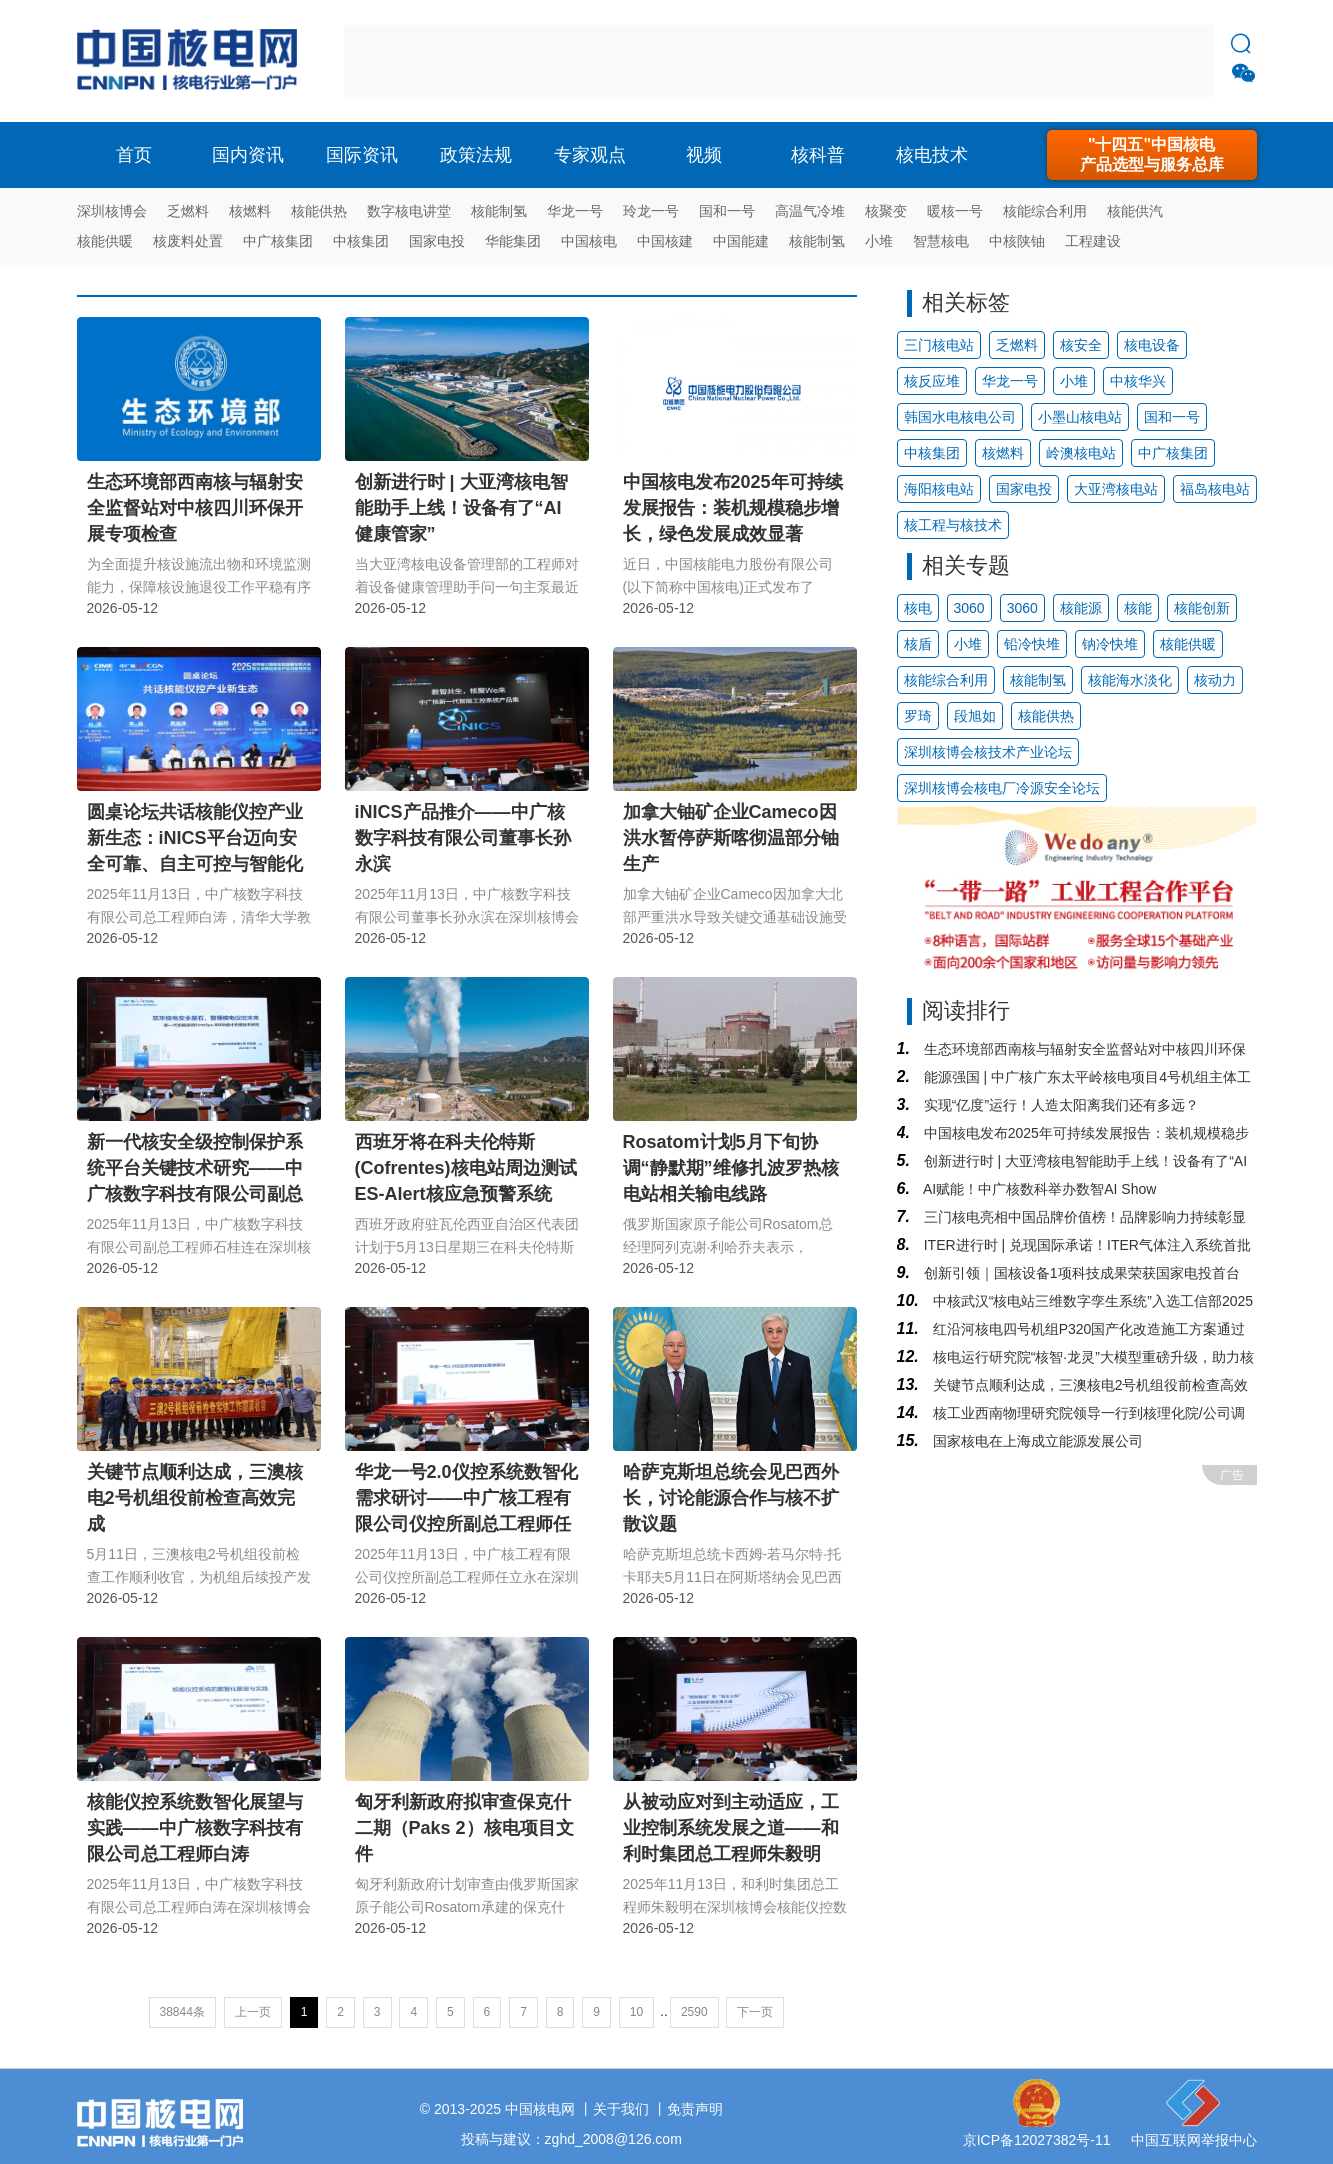 The height and width of the screenshot is (2164, 1333). Describe the element at coordinates (704, 155) in the screenshot. I see `视频` at that location.